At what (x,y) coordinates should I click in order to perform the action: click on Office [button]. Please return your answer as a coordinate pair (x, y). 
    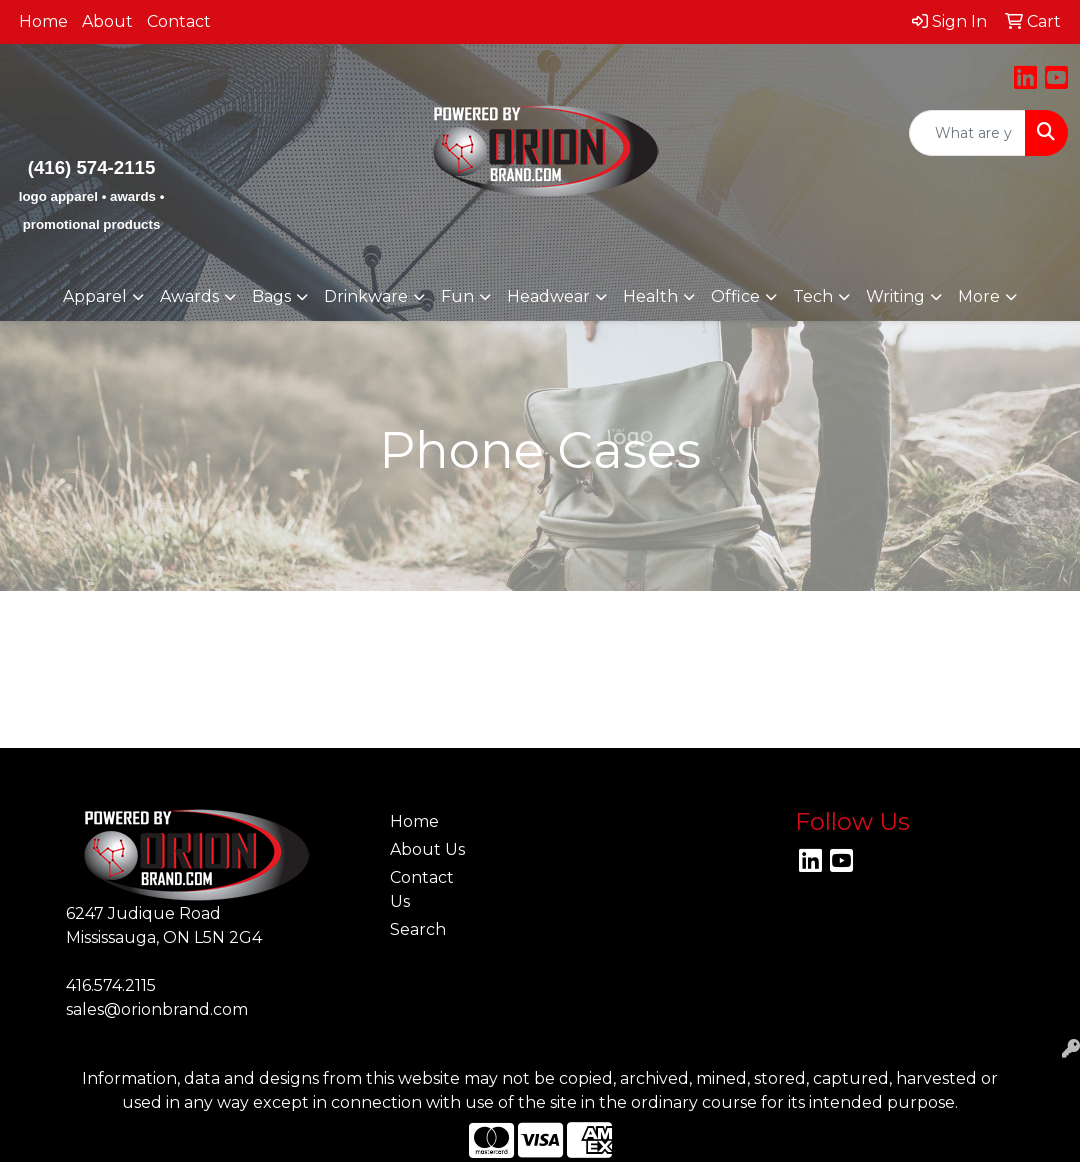
    Looking at the image, I should click on (735, 296).